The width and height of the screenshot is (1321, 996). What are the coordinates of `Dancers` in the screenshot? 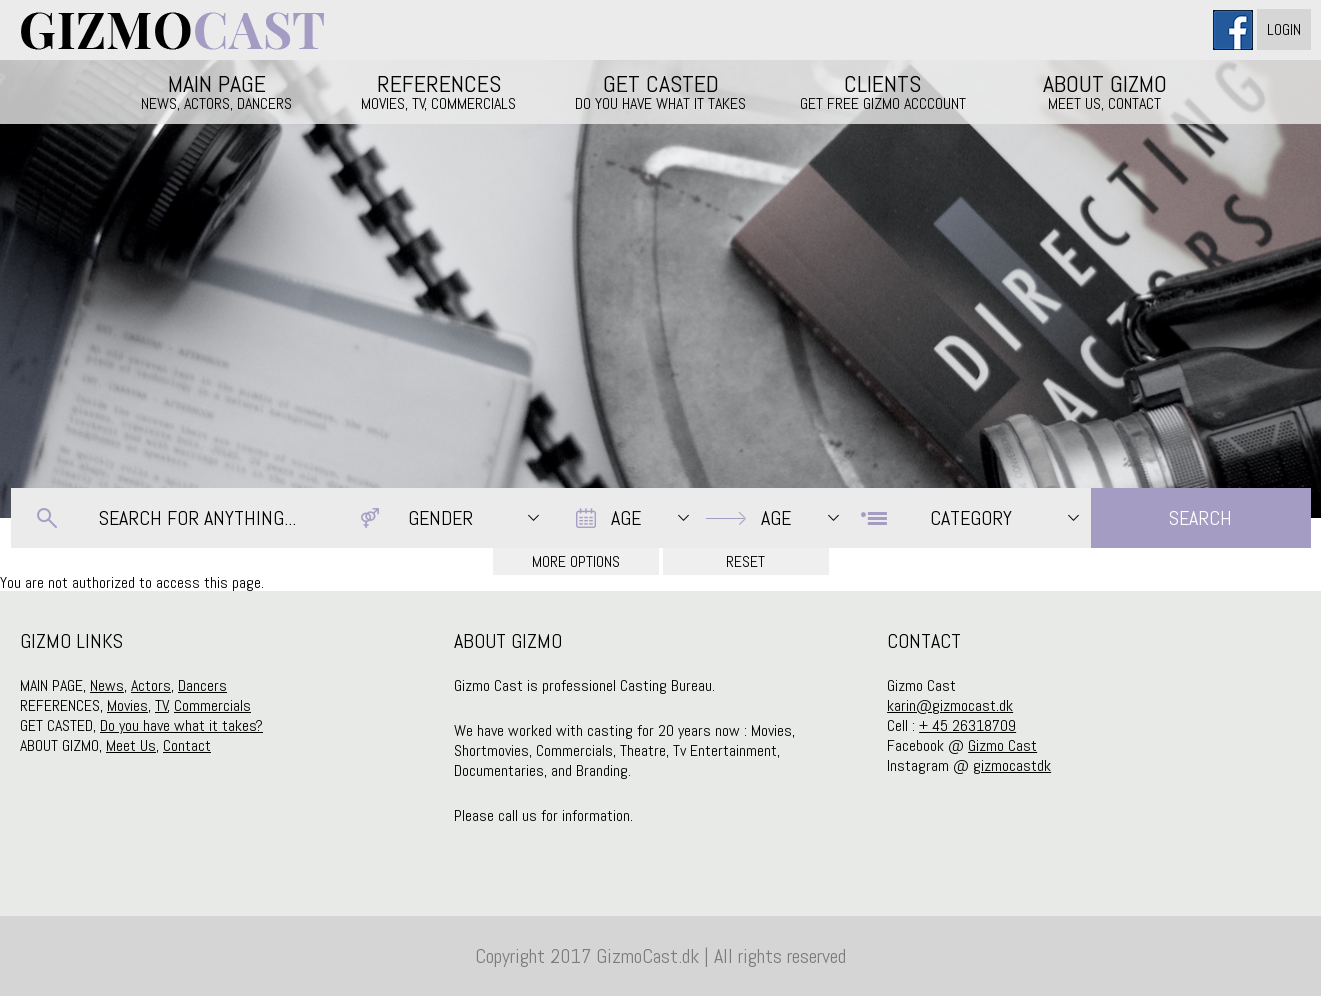 It's located at (202, 685).